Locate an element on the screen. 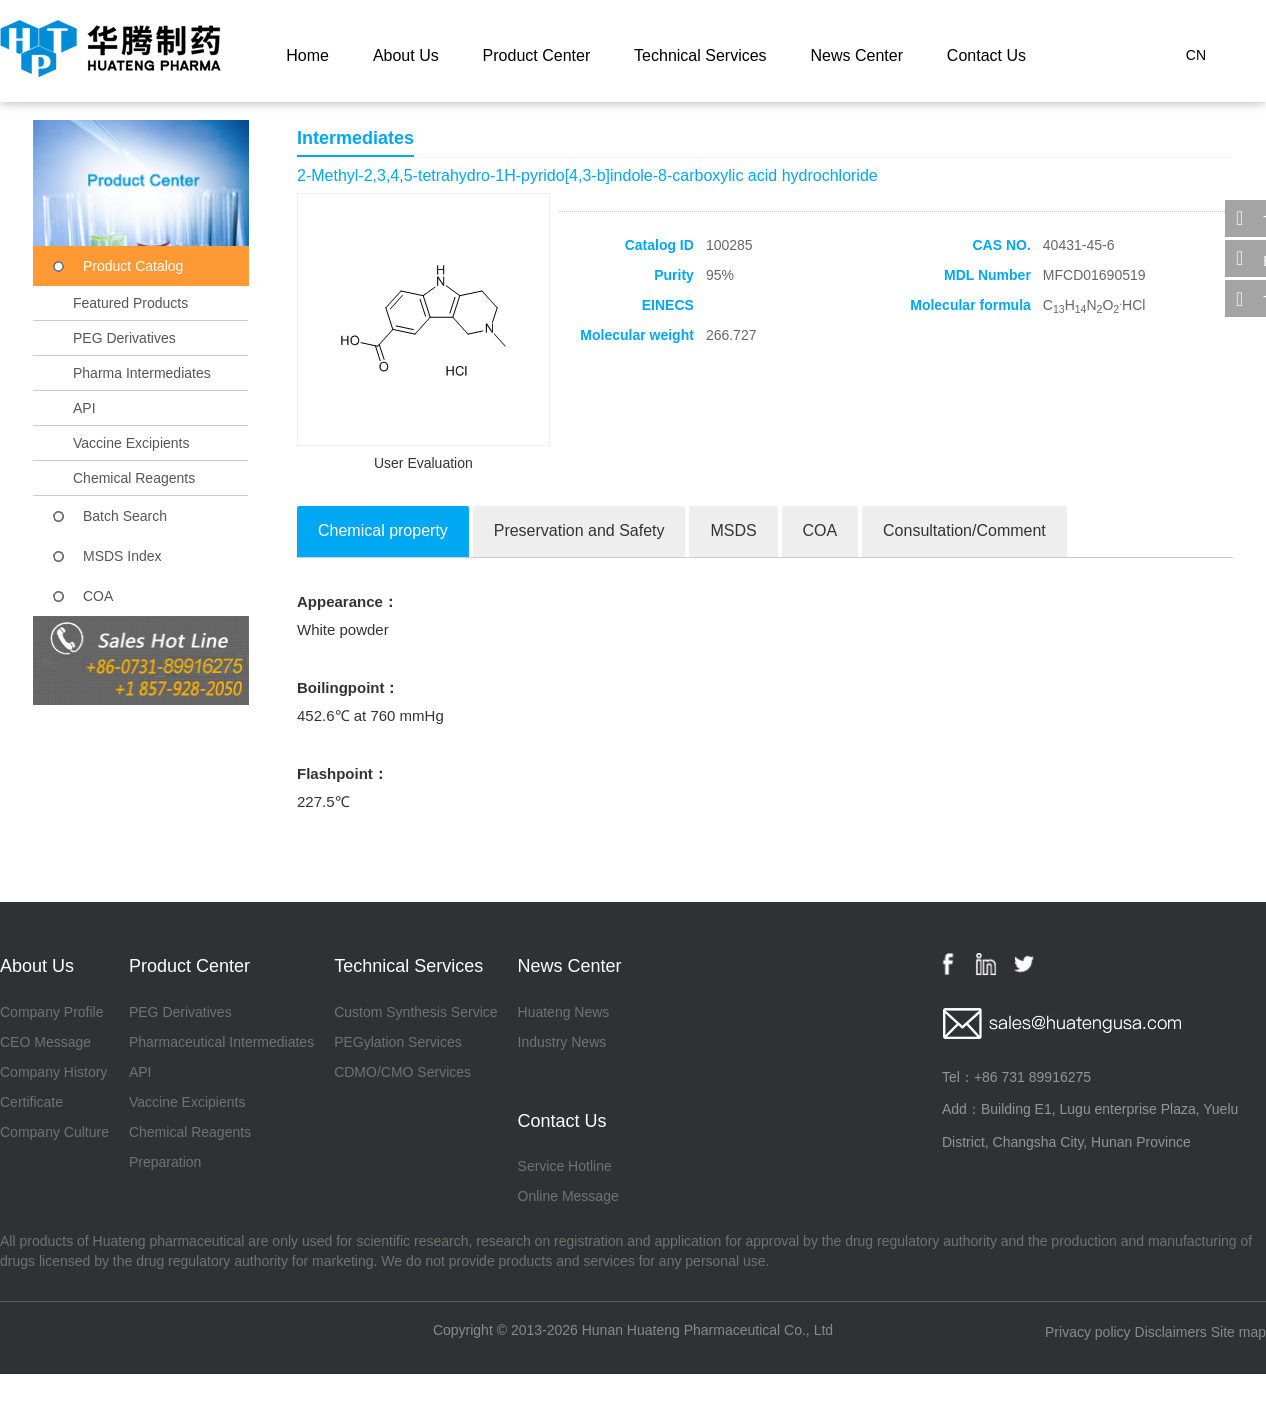 The height and width of the screenshot is (1425, 1266). COA is located at coordinates (98, 596).